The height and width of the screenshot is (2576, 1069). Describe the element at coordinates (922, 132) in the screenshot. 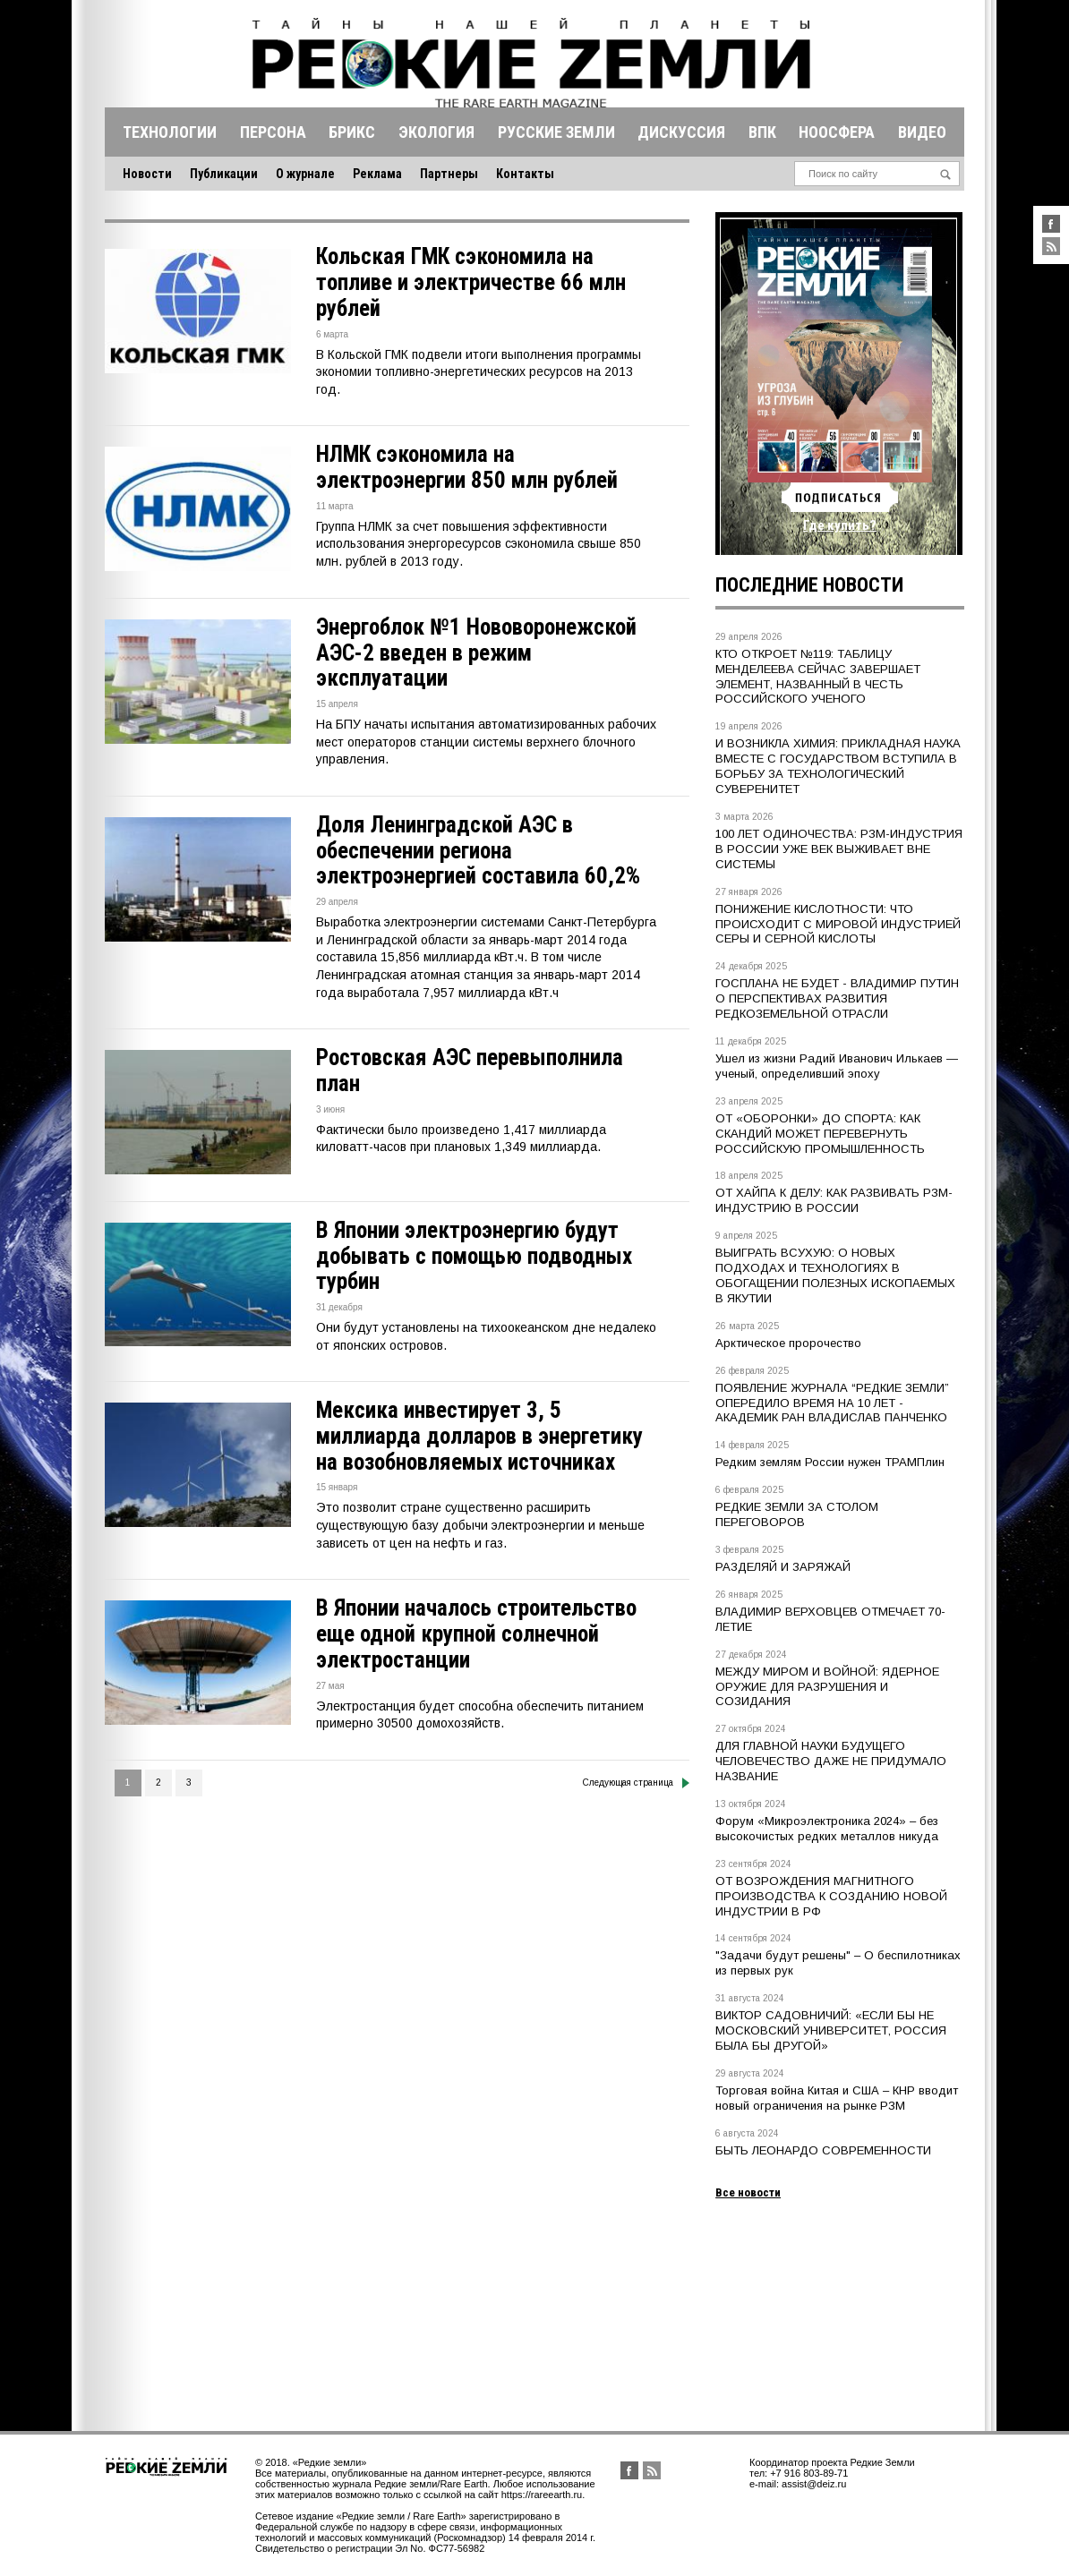

I see `Видео` at that location.